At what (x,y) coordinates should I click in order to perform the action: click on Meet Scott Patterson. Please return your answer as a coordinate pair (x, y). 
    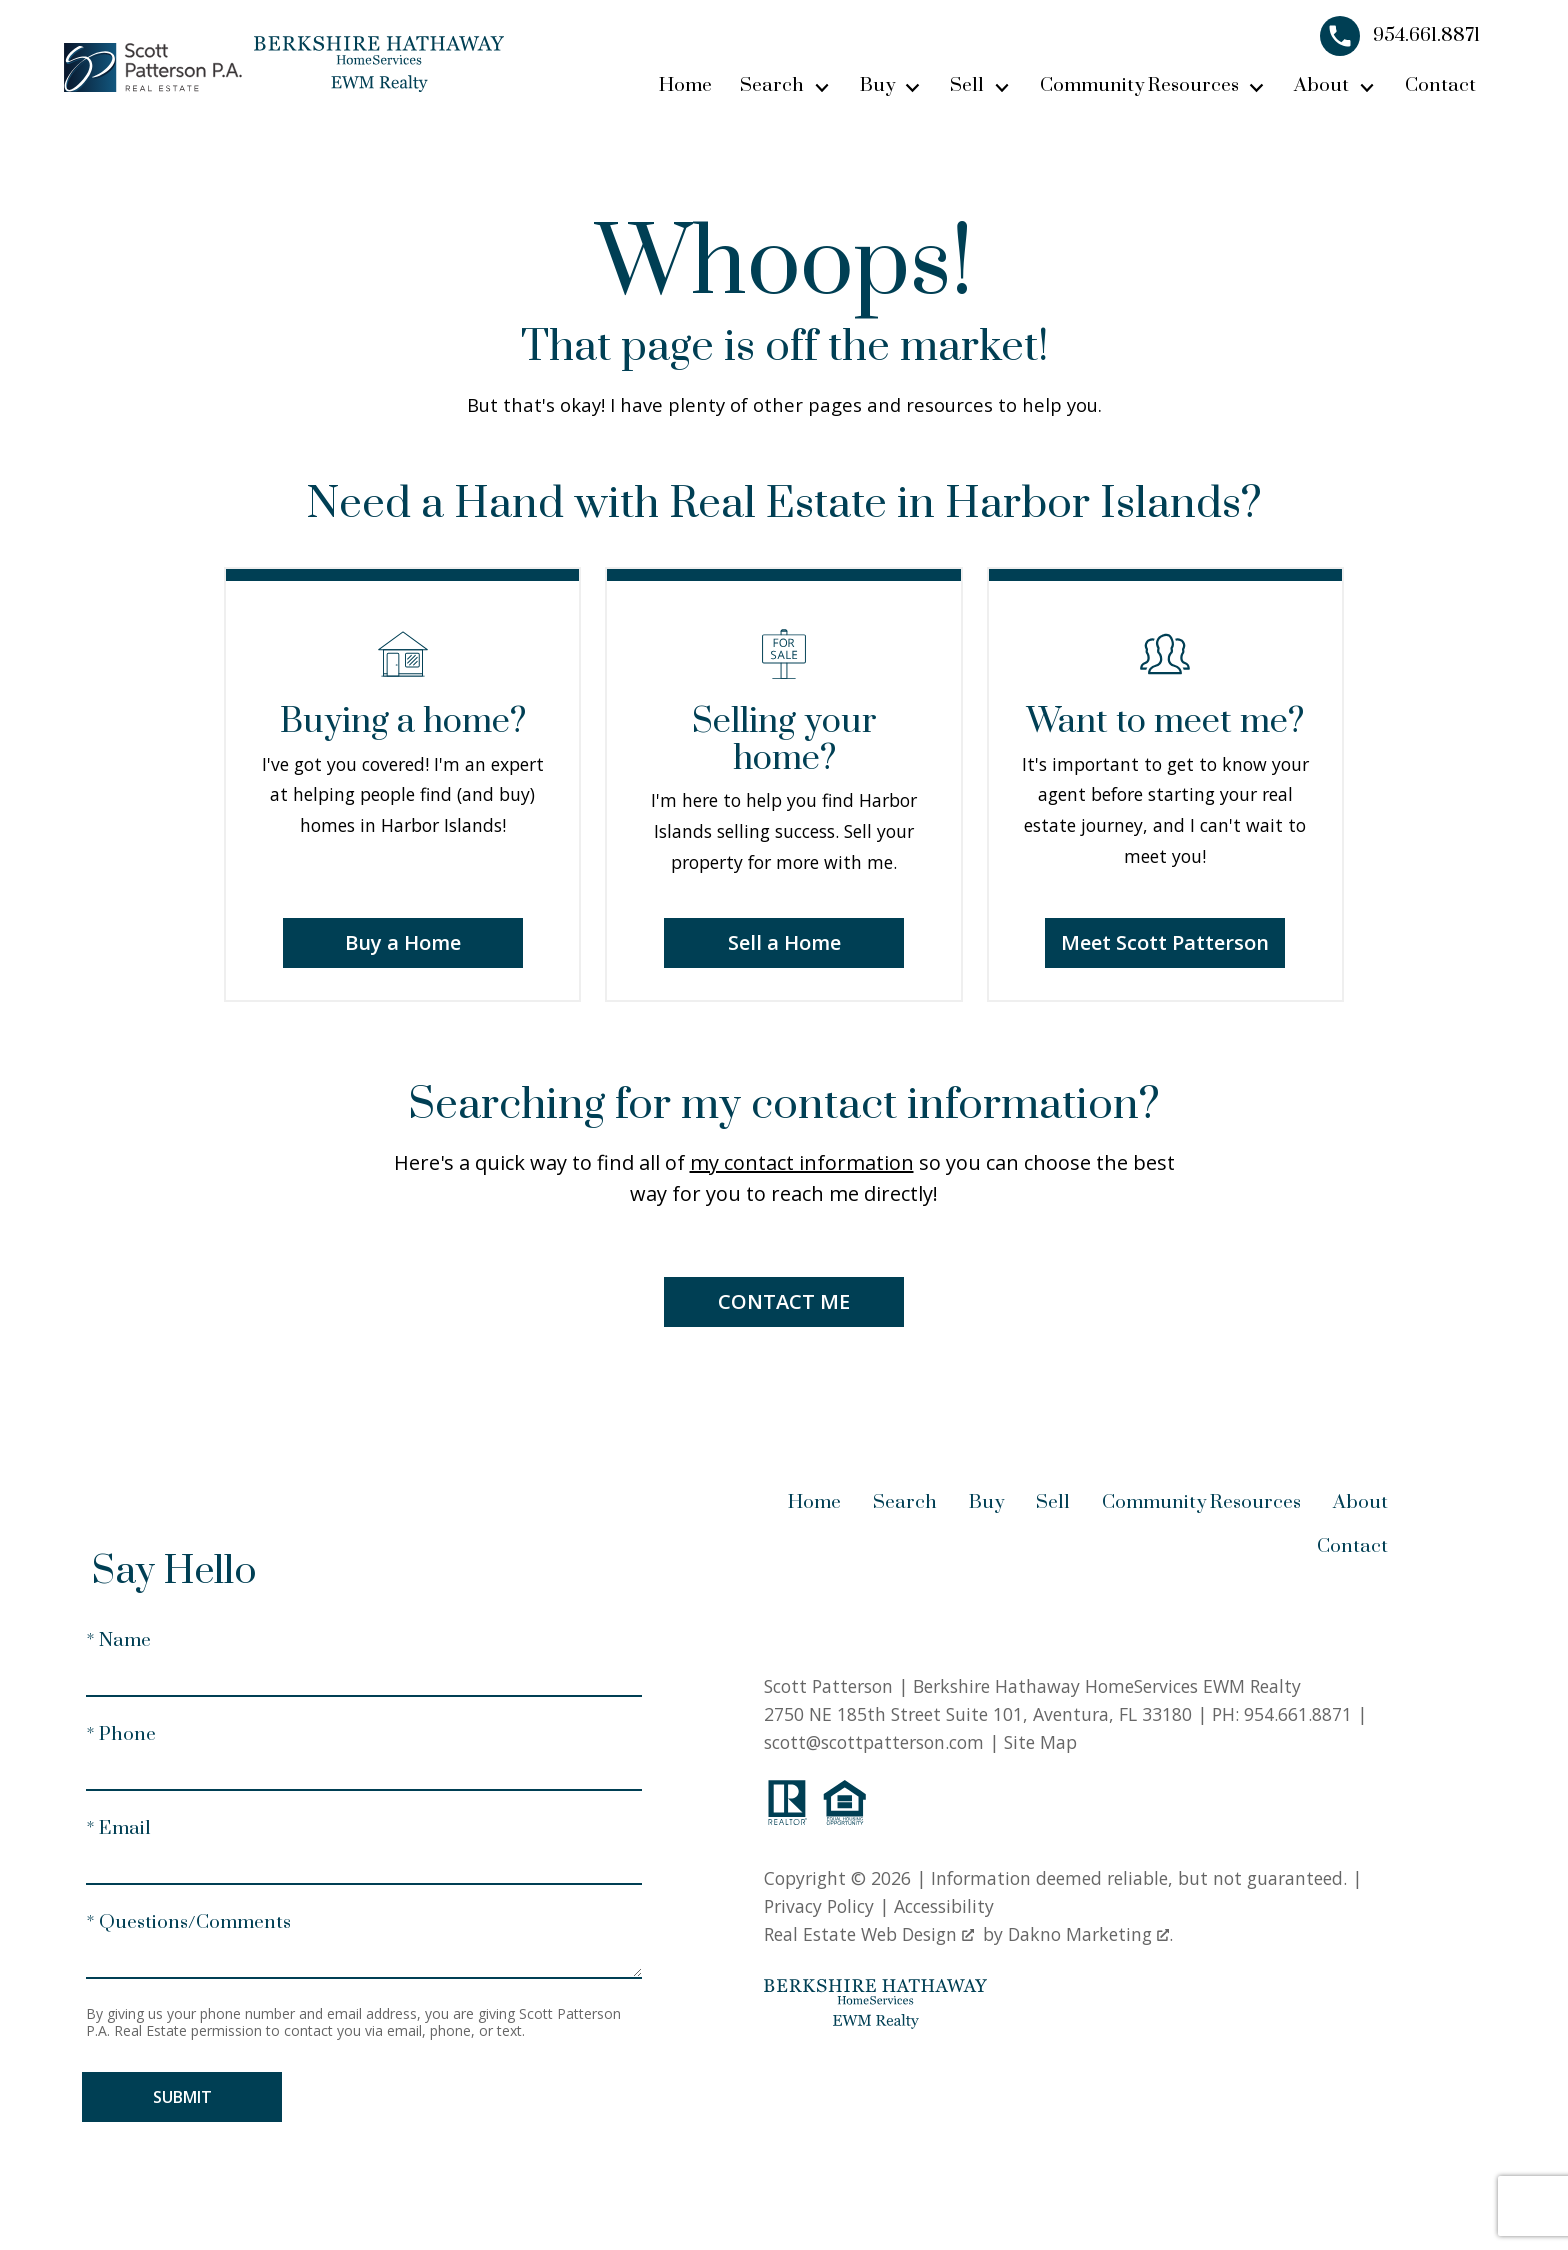
    Looking at the image, I should click on (1165, 942).